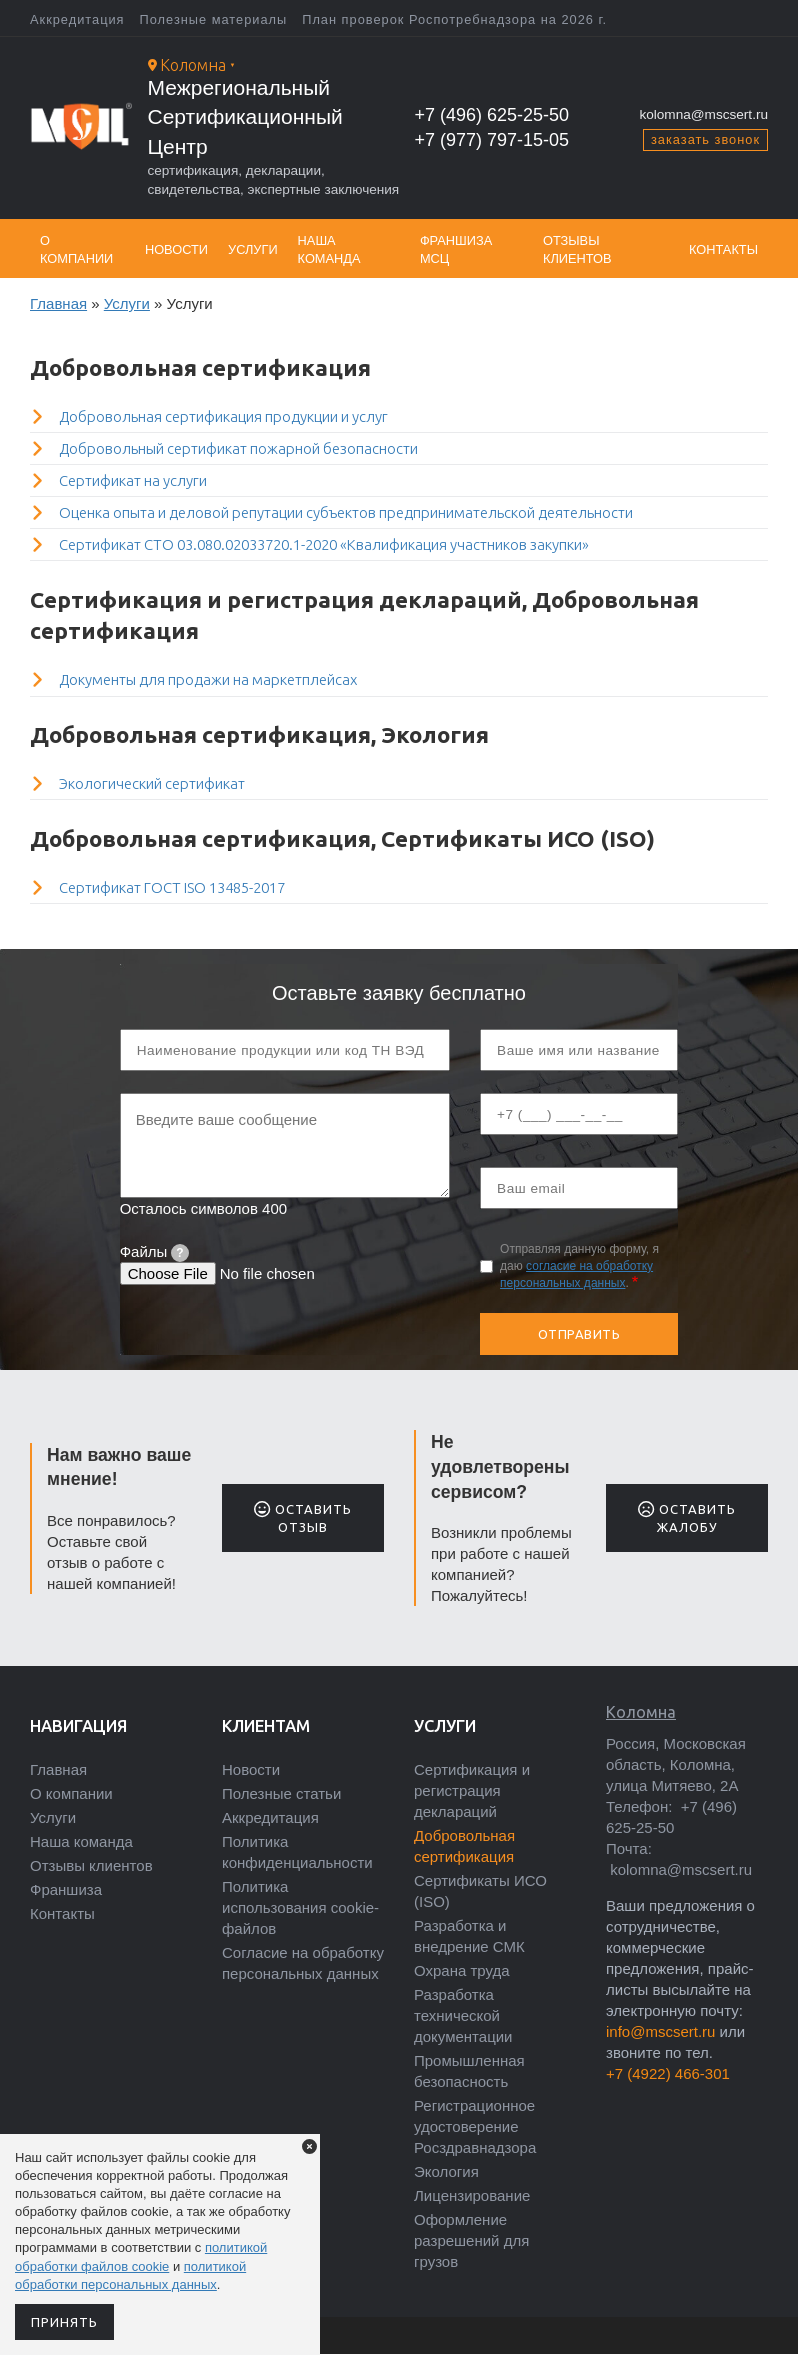  What do you see at coordinates (253, 249) in the screenshot?
I see `Услуги` at bounding box center [253, 249].